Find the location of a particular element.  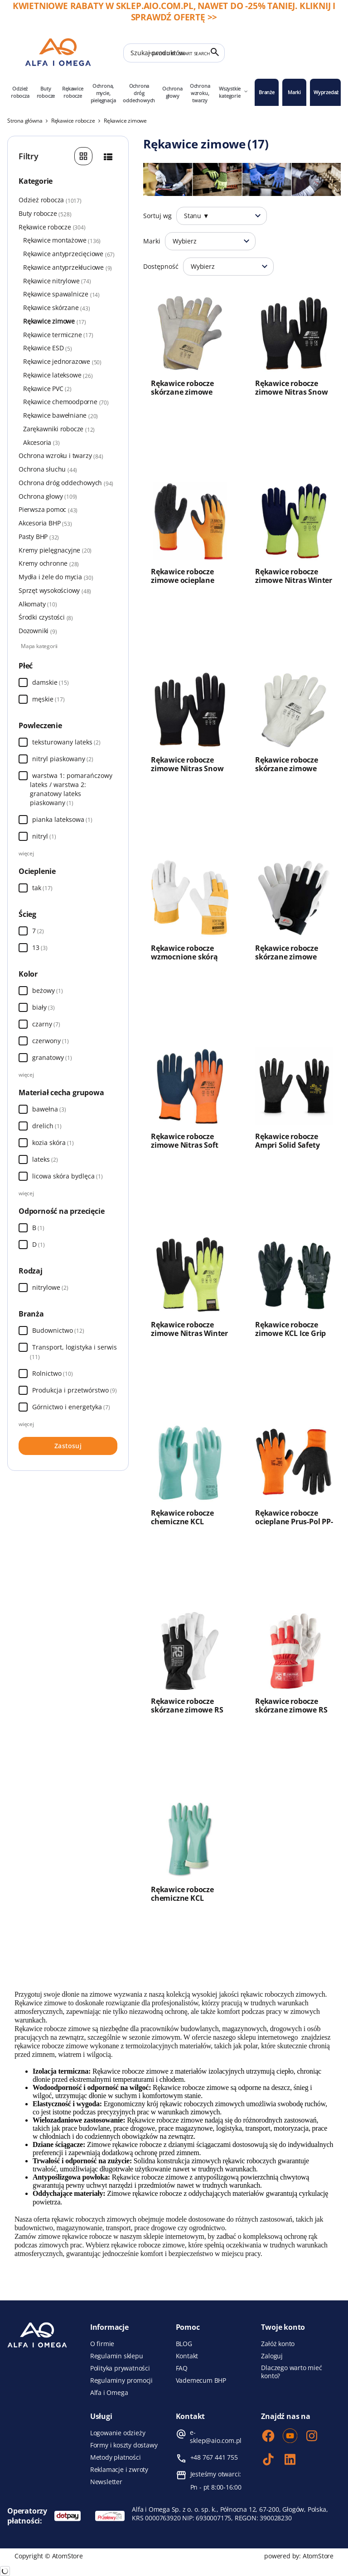

[LinkedIn] is located at coordinates (290, 2460).